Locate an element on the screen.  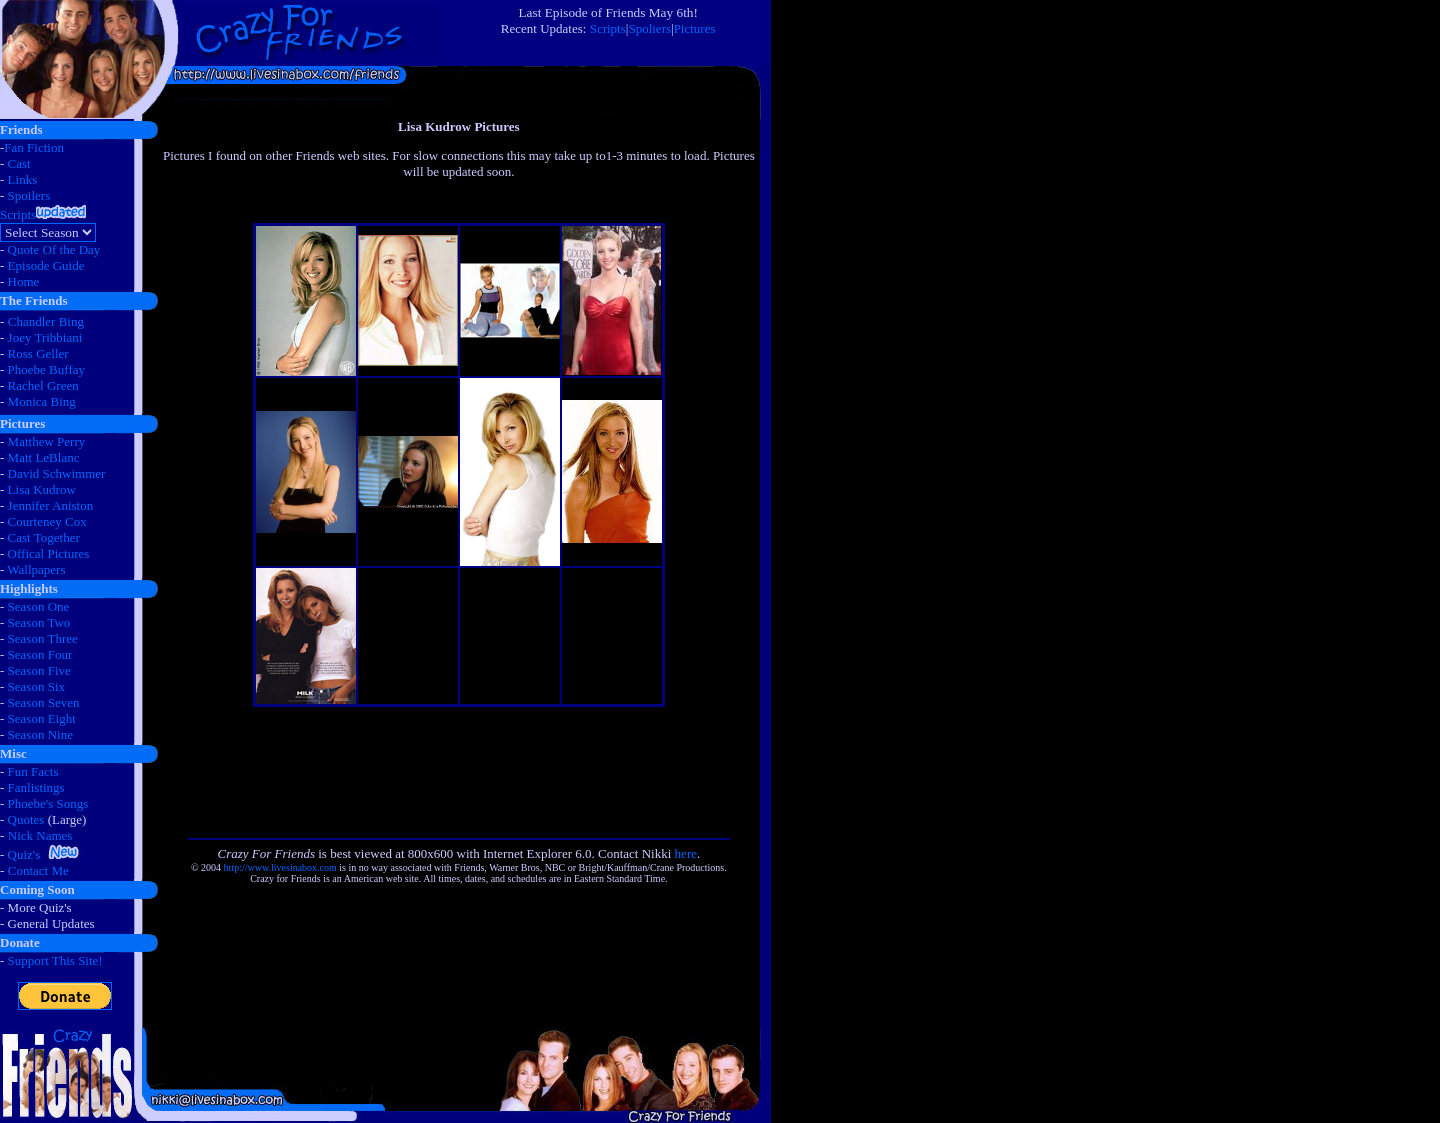
here is located at coordinates (686, 853).